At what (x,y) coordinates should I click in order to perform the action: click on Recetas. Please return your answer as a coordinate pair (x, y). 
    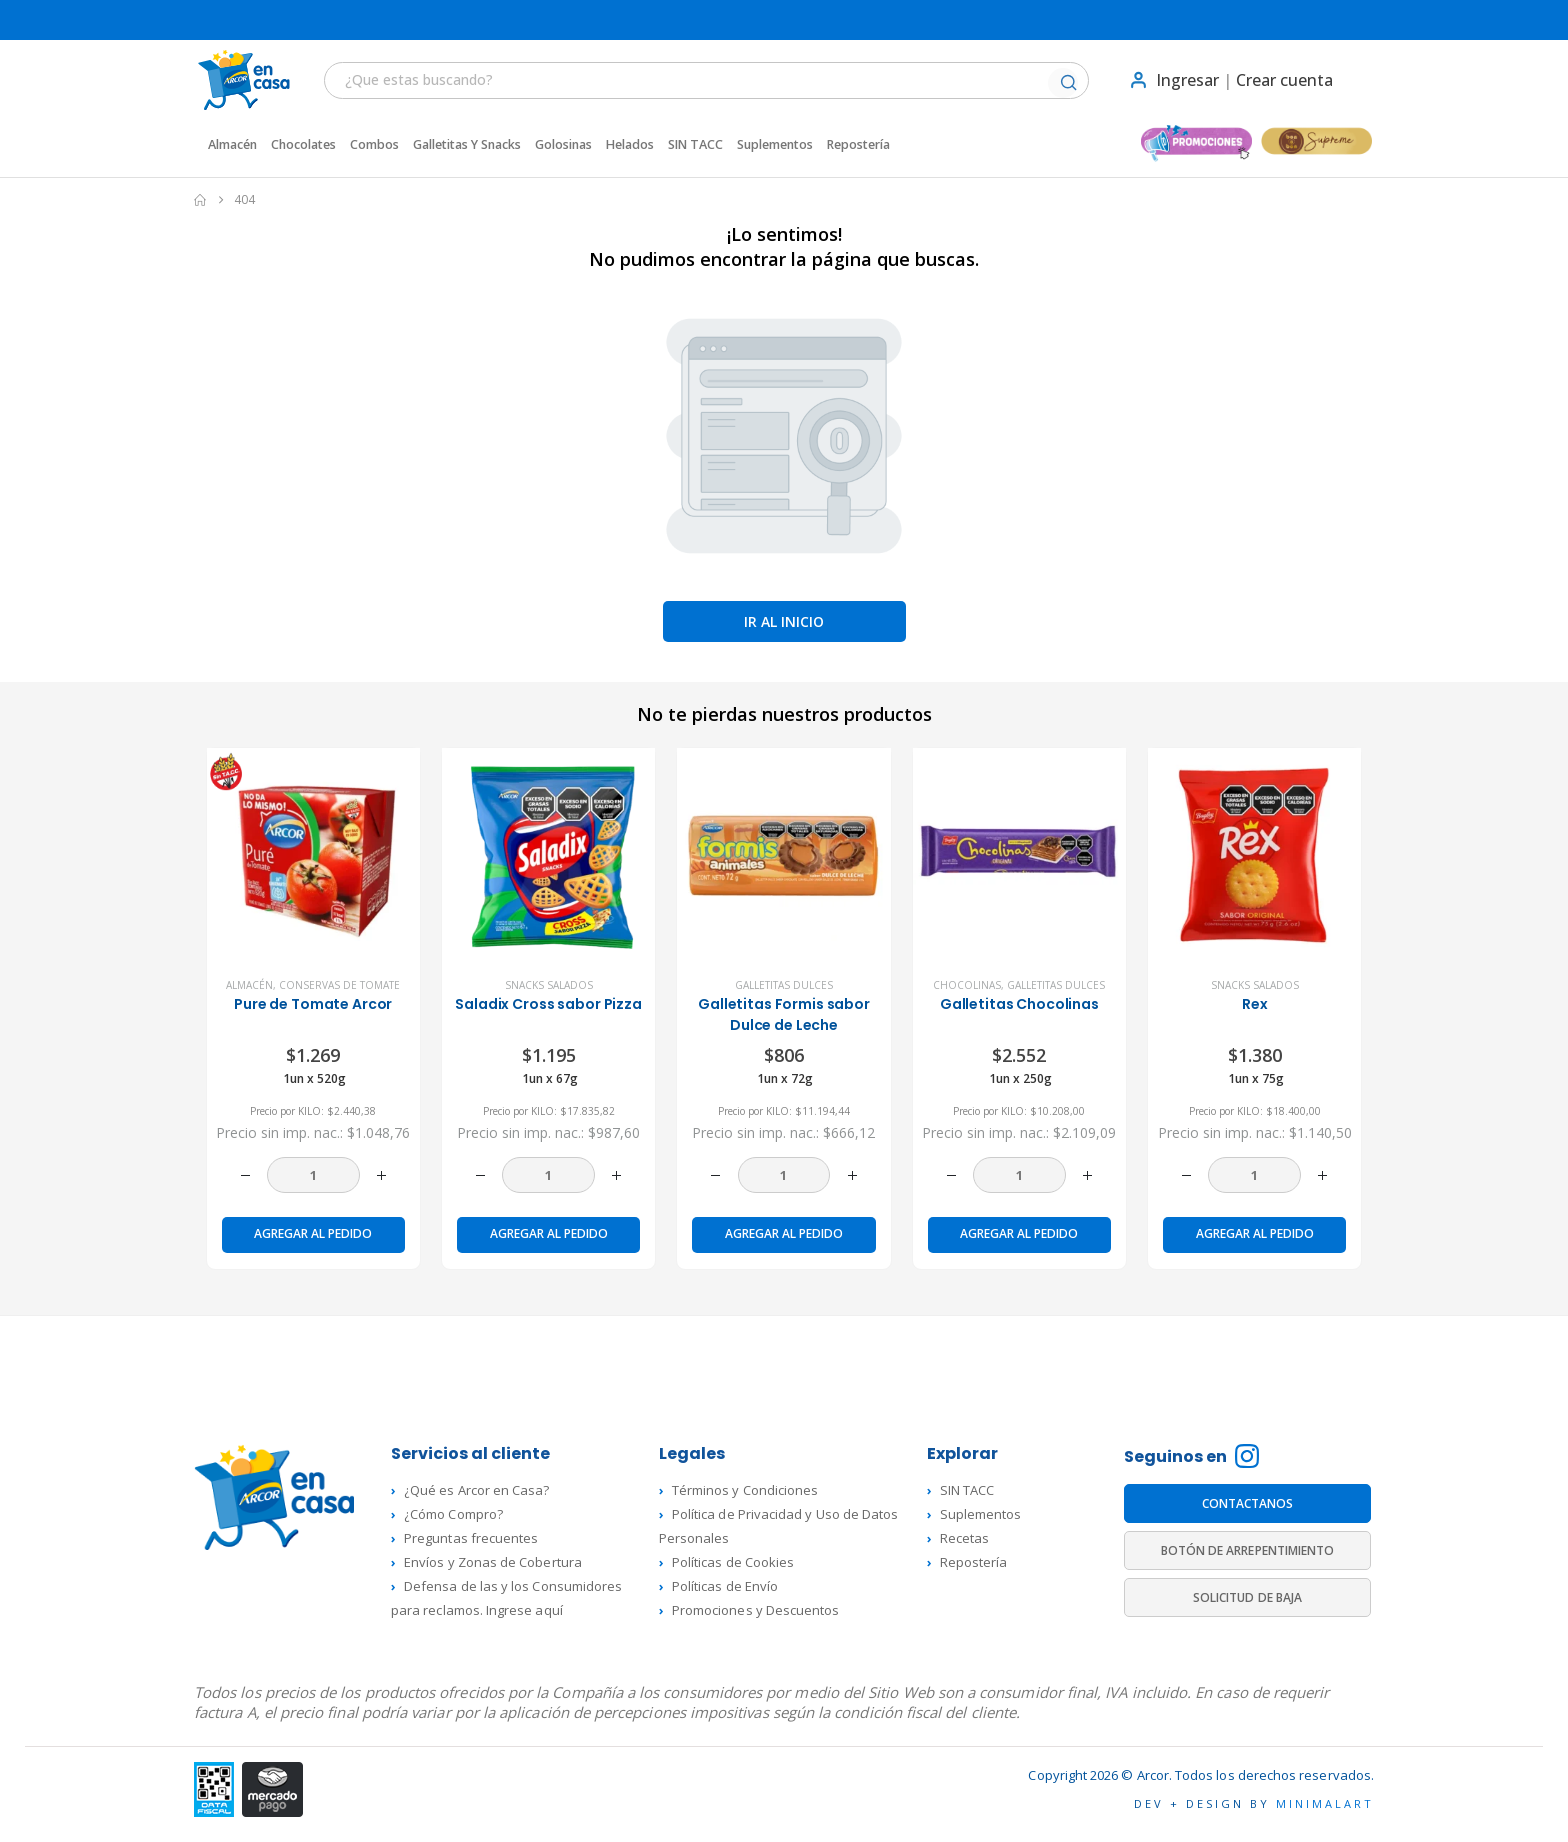
    Looking at the image, I should click on (964, 1538).